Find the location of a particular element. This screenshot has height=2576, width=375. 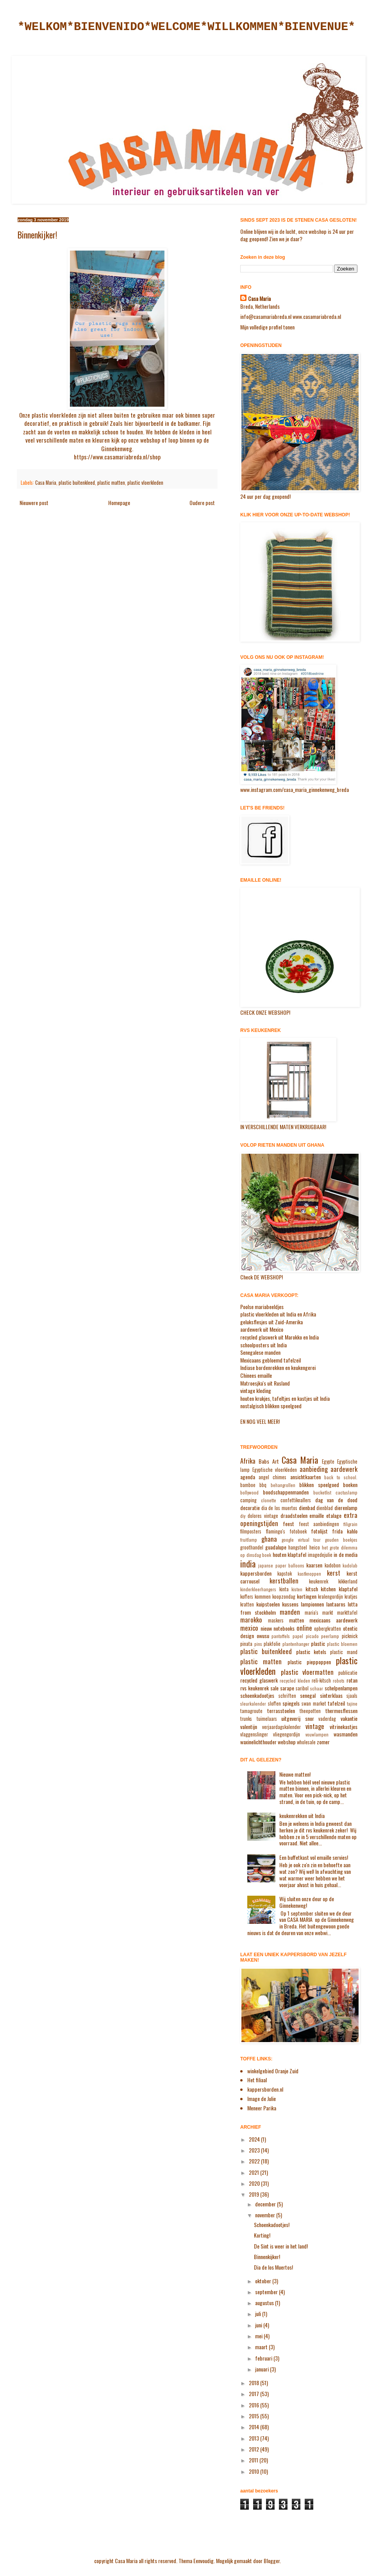

terrasstoelen is located at coordinates (281, 1710).